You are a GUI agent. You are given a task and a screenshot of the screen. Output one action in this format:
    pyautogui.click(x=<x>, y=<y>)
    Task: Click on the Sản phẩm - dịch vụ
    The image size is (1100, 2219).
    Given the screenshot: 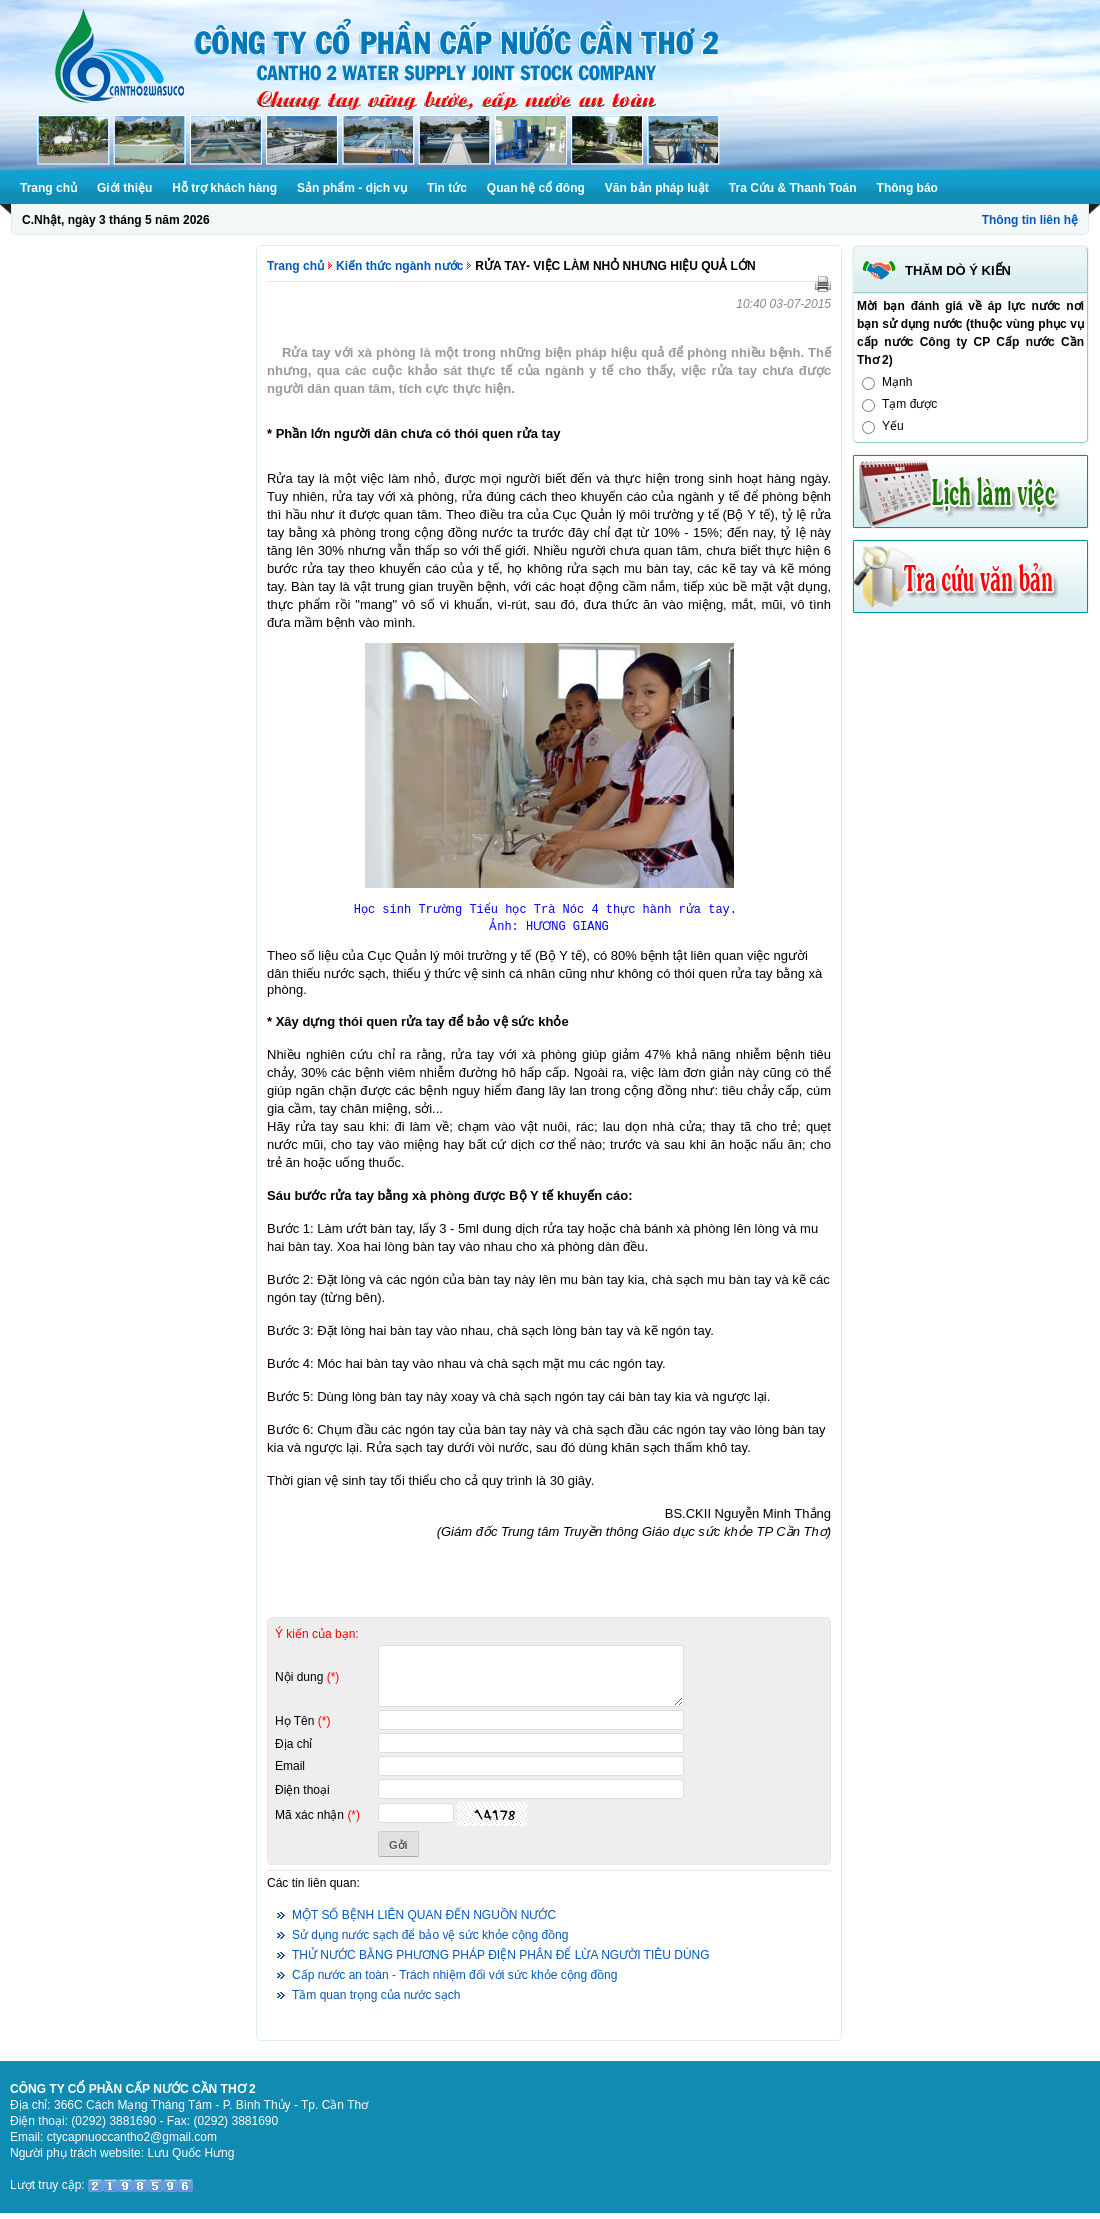 What is the action you would take?
    pyautogui.click(x=352, y=188)
    